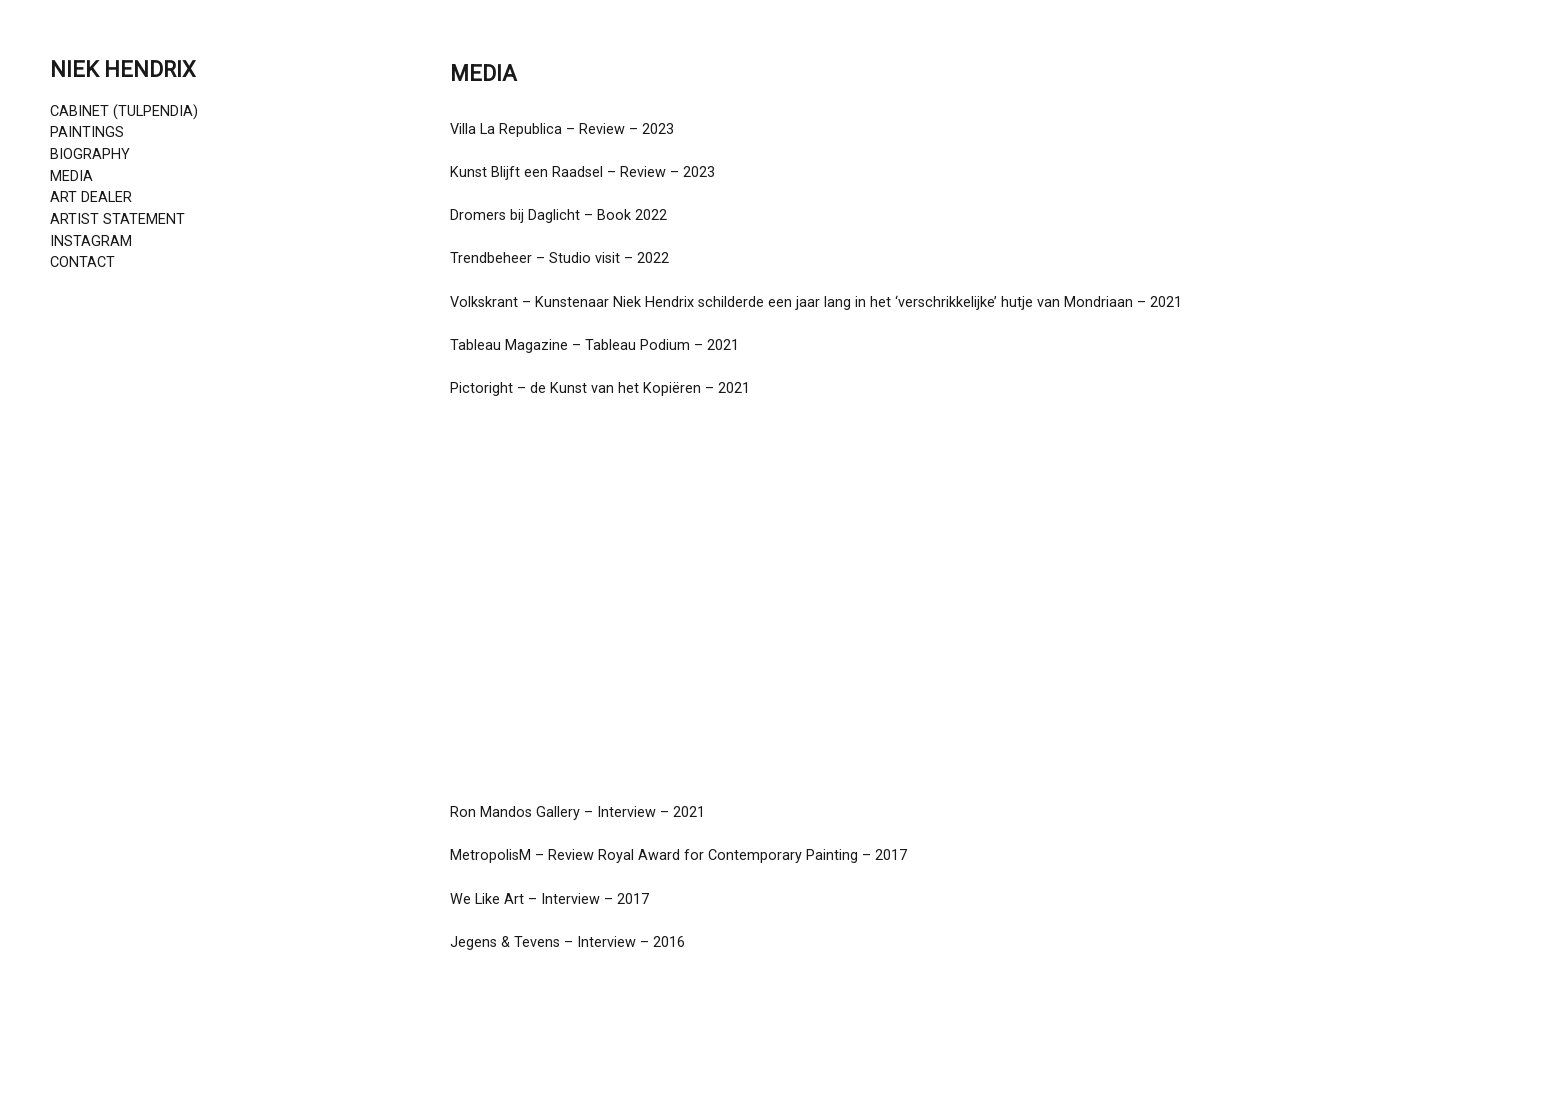 This screenshot has height=1093, width=1568. What do you see at coordinates (515, 215) in the screenshot?
I see `Dromers bij Daglicht` at bounding box center [515, 215].